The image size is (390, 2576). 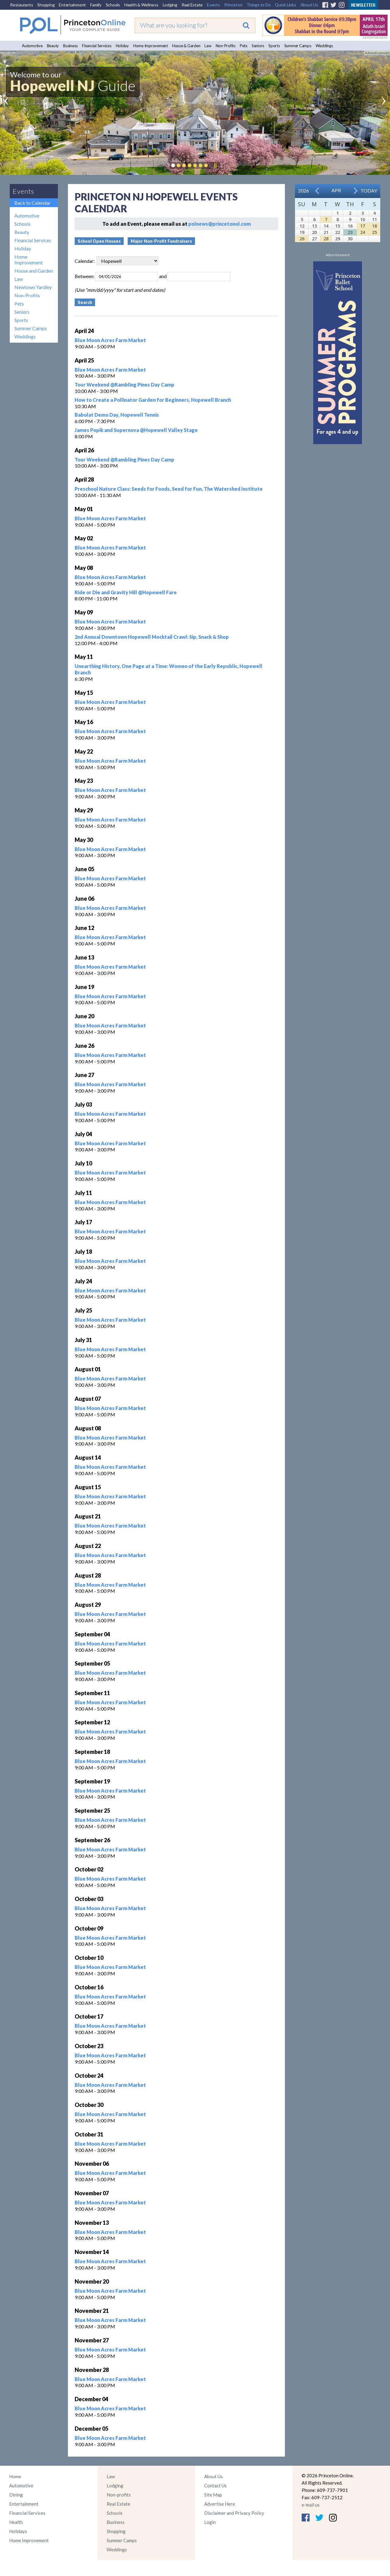 What do you see at coordinates (113, 4) in the screenshot?
I see `Schools` at bounding box center [113, 4].